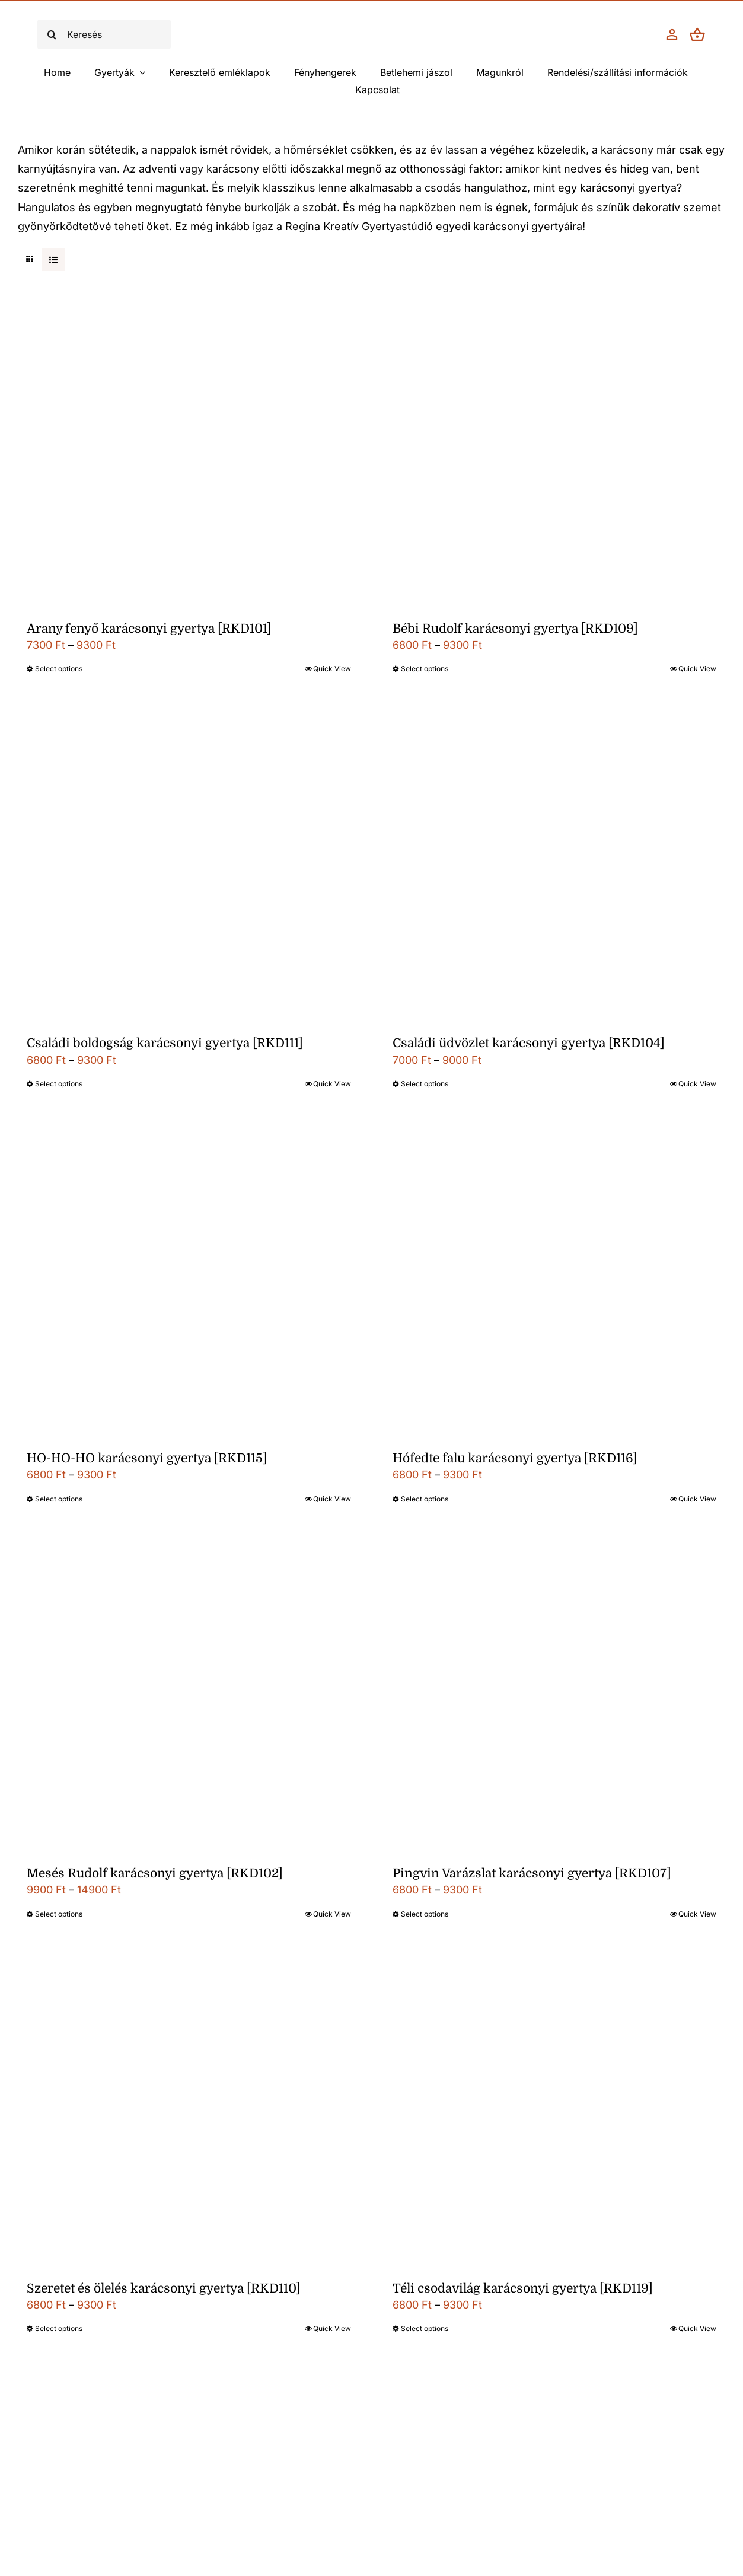 This screenshot has width=743, height=2576. Describe the element at coordinates (189, 2115) in the screenshot. I see `[Szeretet és ölelés karácsonyi gyertya [RKD110]]` at that location.